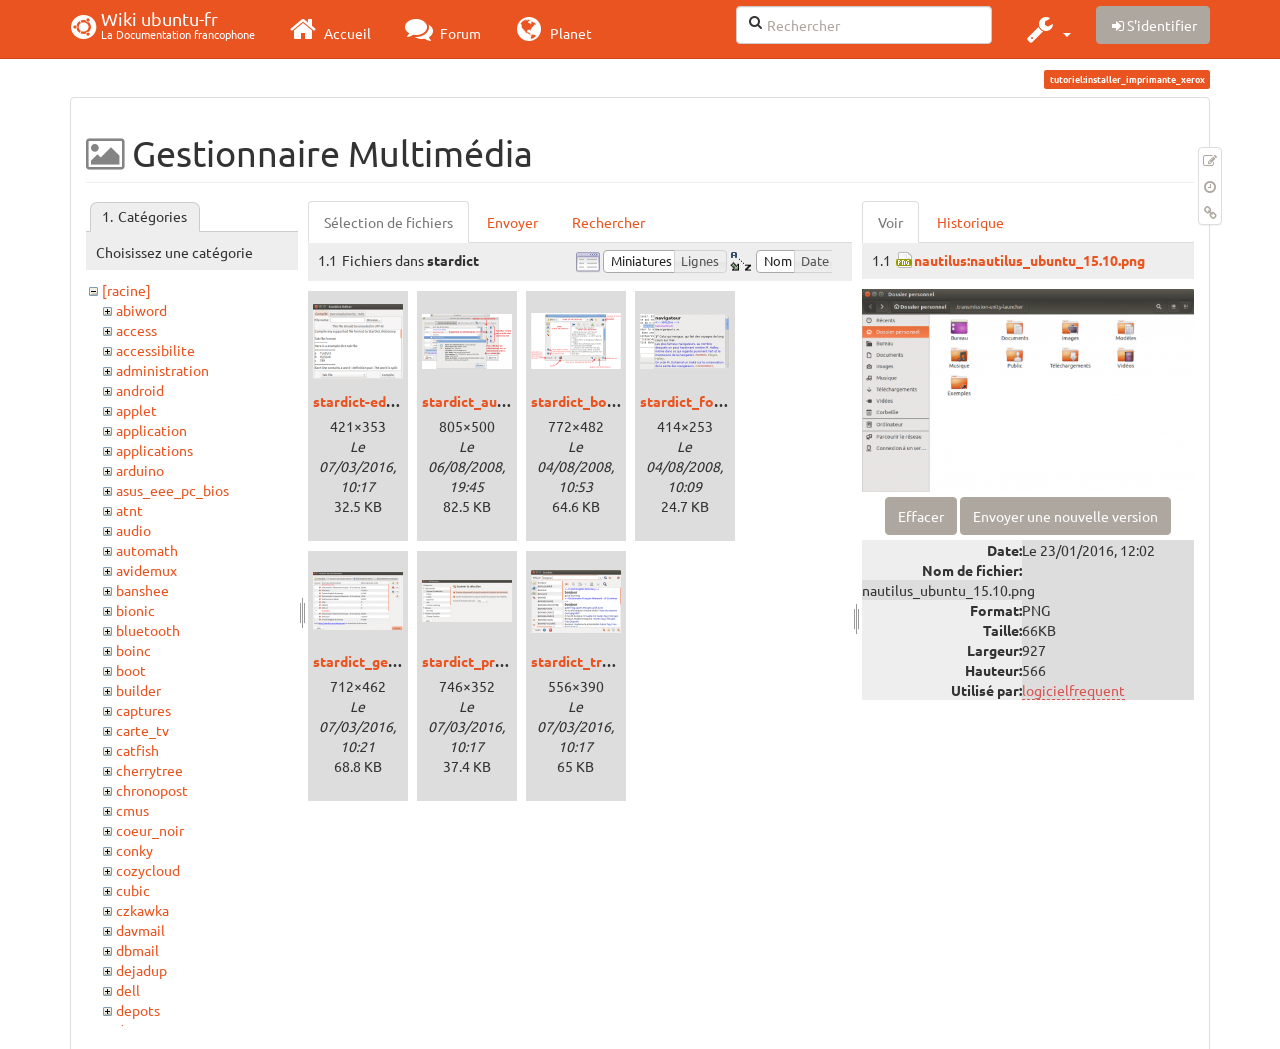 The height and width of the screenshot is (1049, 1280). I want to click on atnt, so click(129, 510).